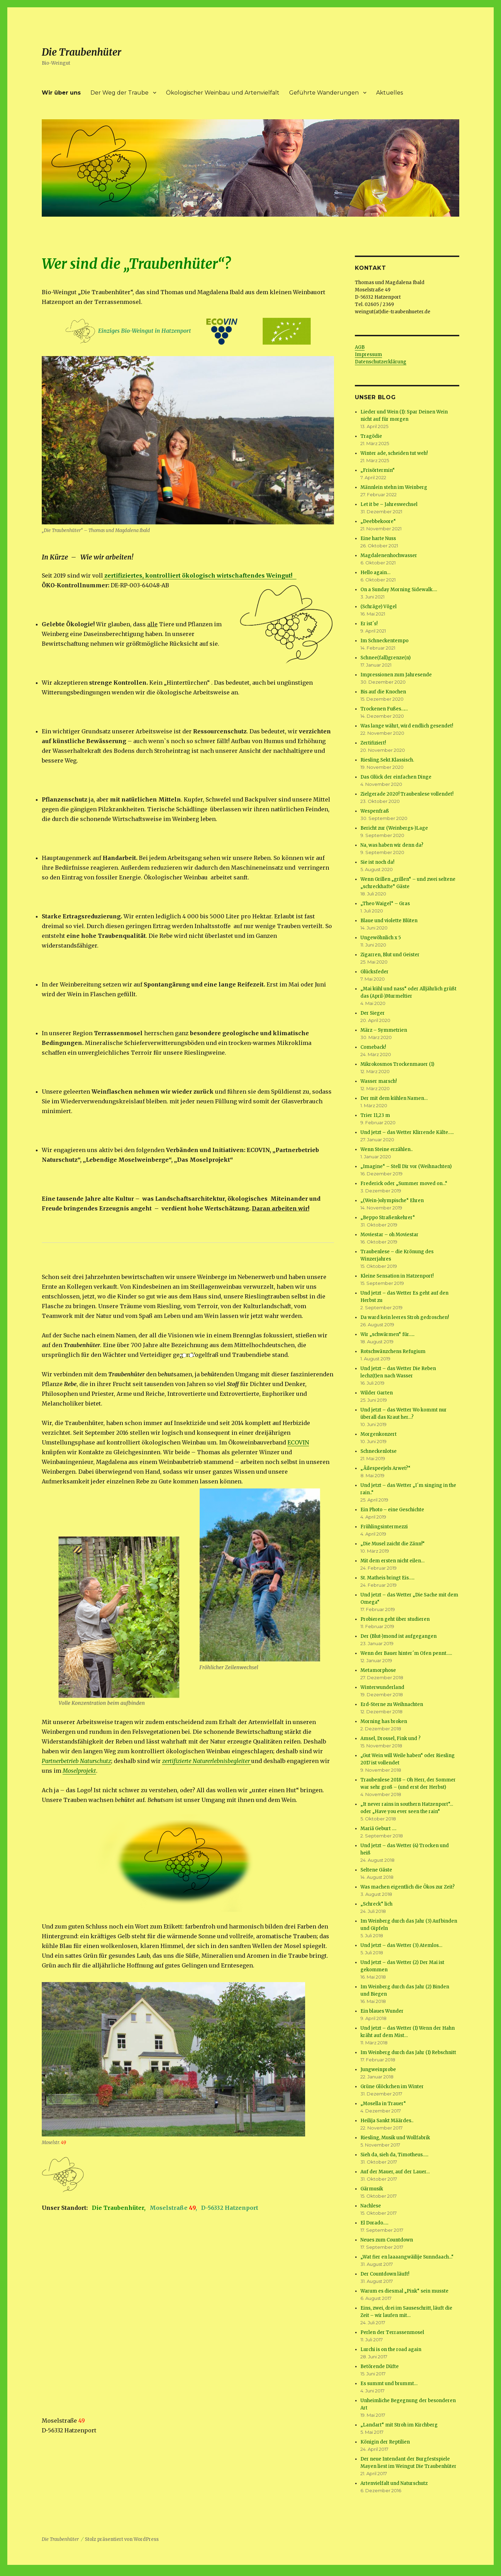  What do you see at coordinates (385, 658) in the screenshot?
I see `Schnee(fall)grenze(n)` at bounding box center [385, 658].